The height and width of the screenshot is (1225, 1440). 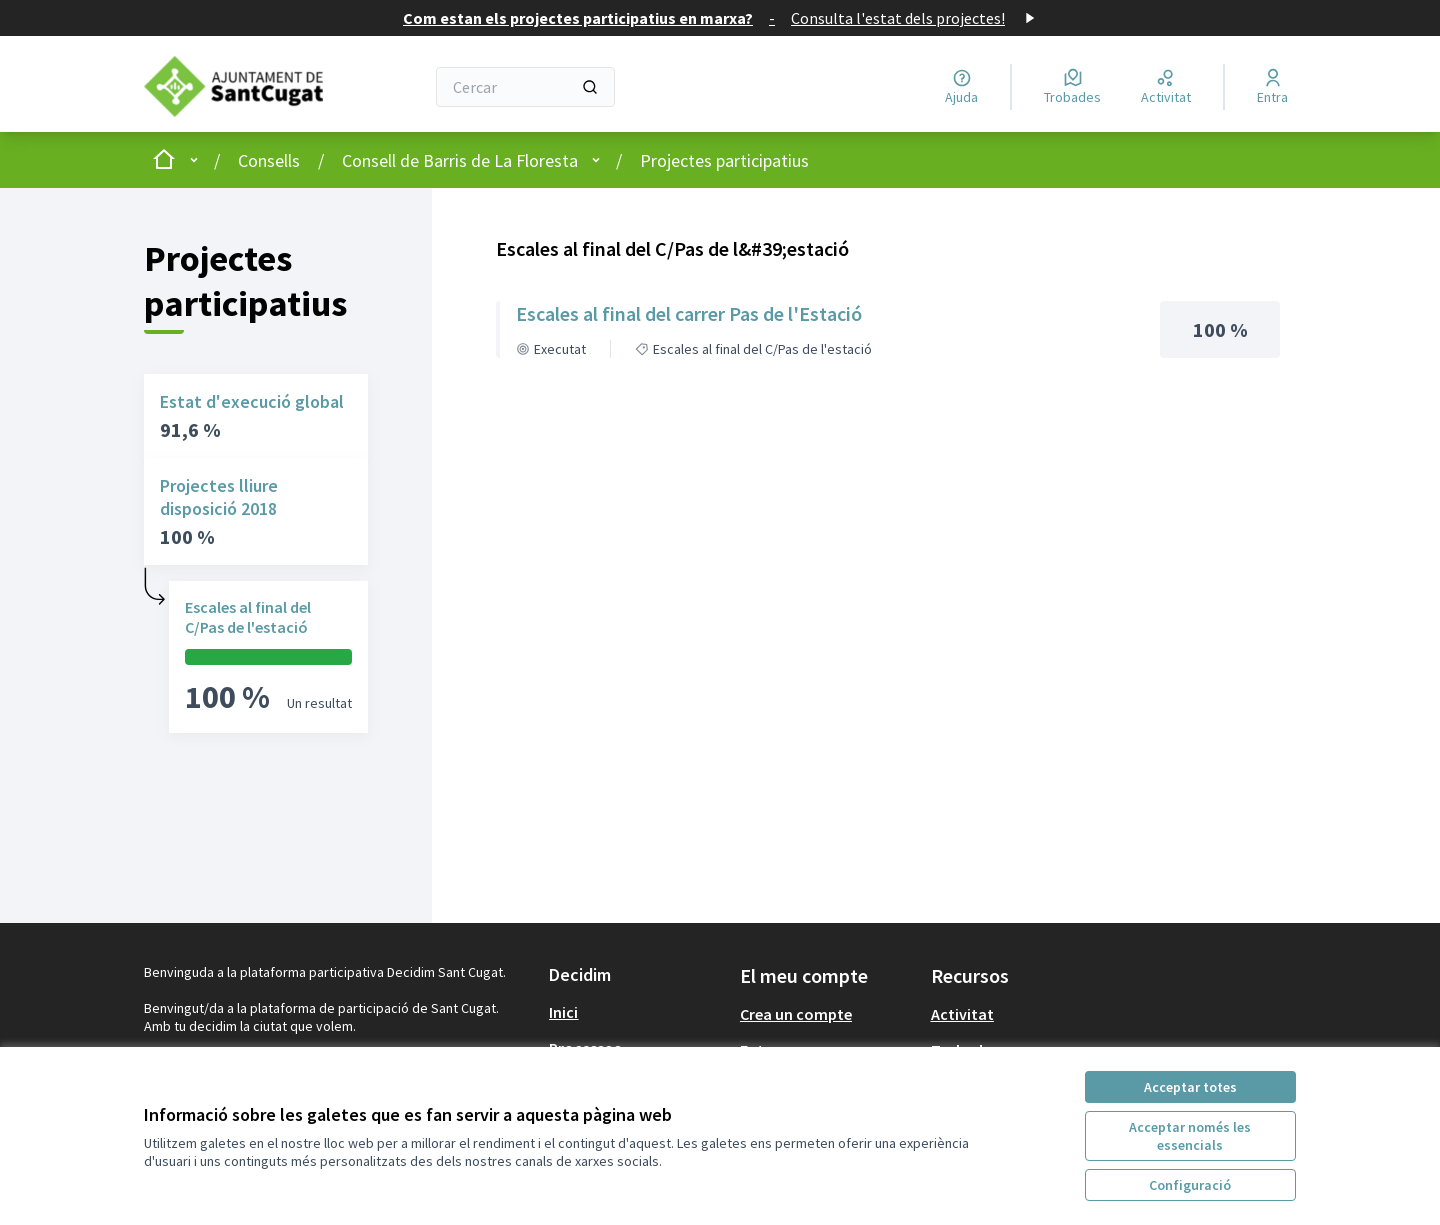 I want to click on Crea un compte, so click(x=796, y=1014).